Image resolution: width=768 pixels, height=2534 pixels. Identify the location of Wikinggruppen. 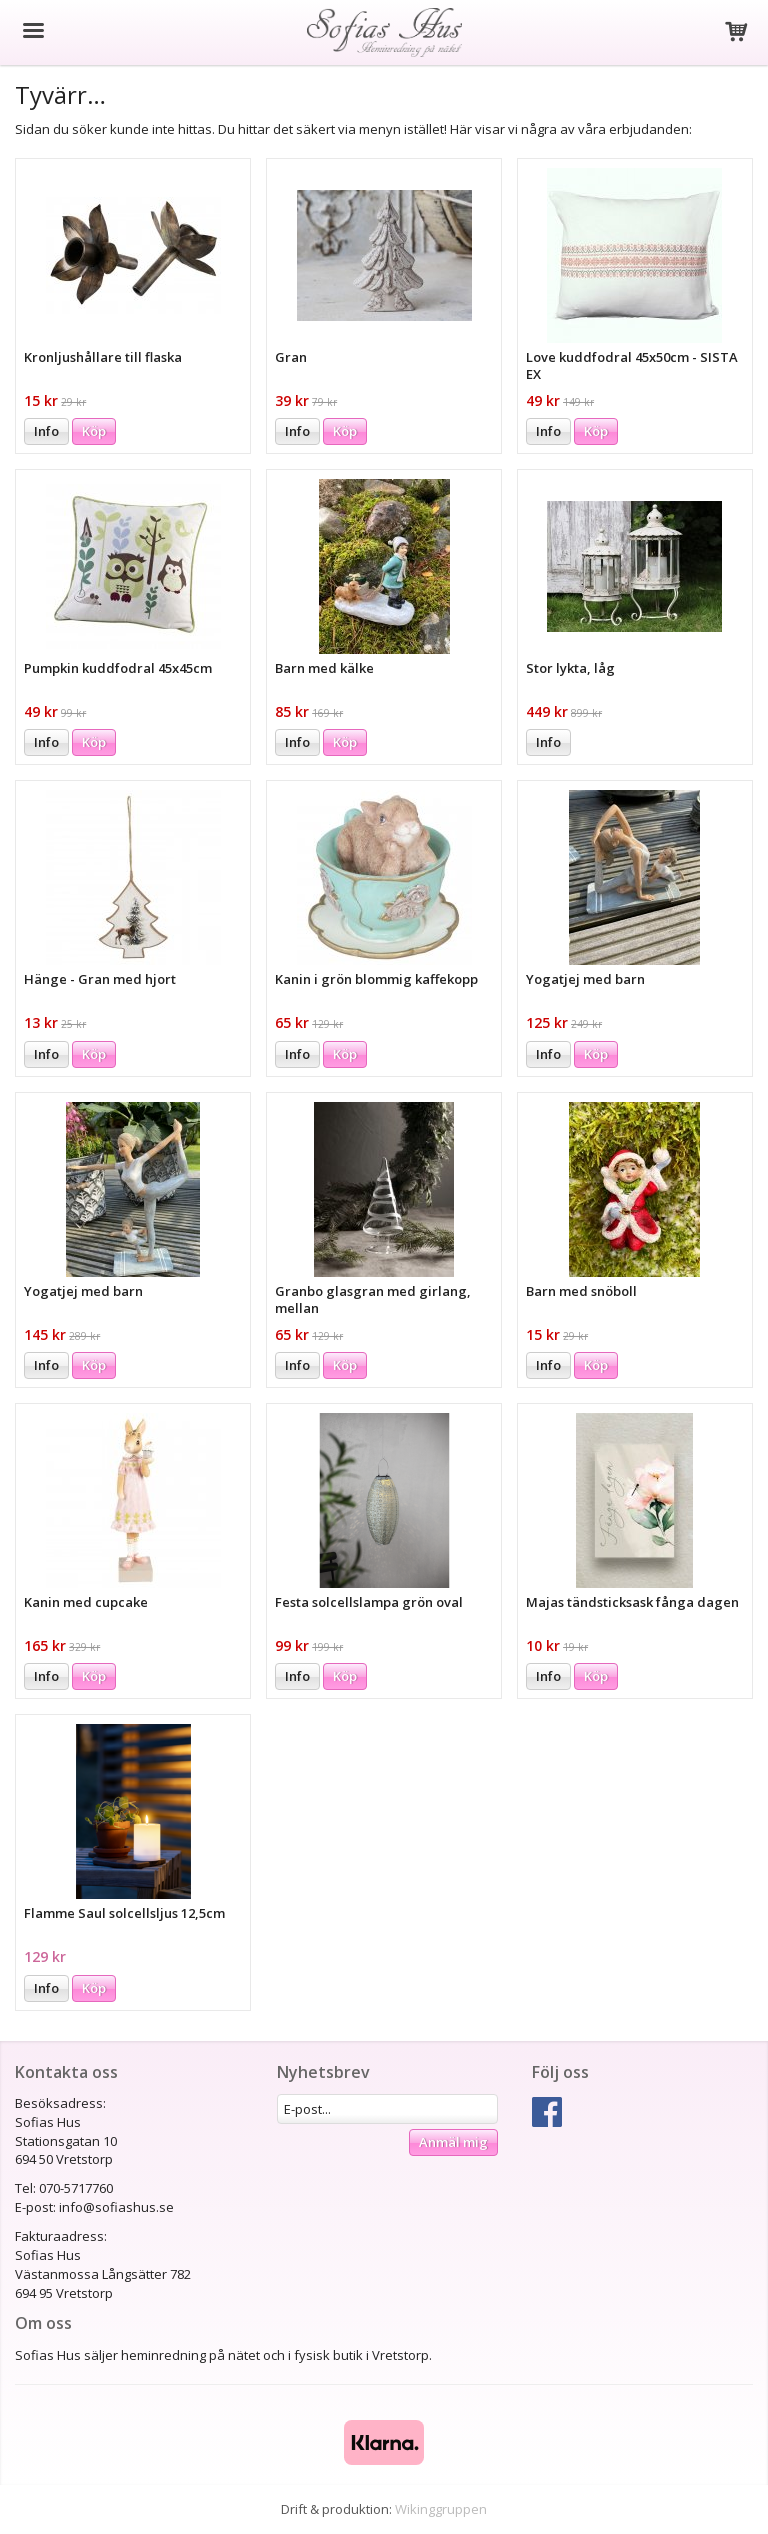
(441, 2509).